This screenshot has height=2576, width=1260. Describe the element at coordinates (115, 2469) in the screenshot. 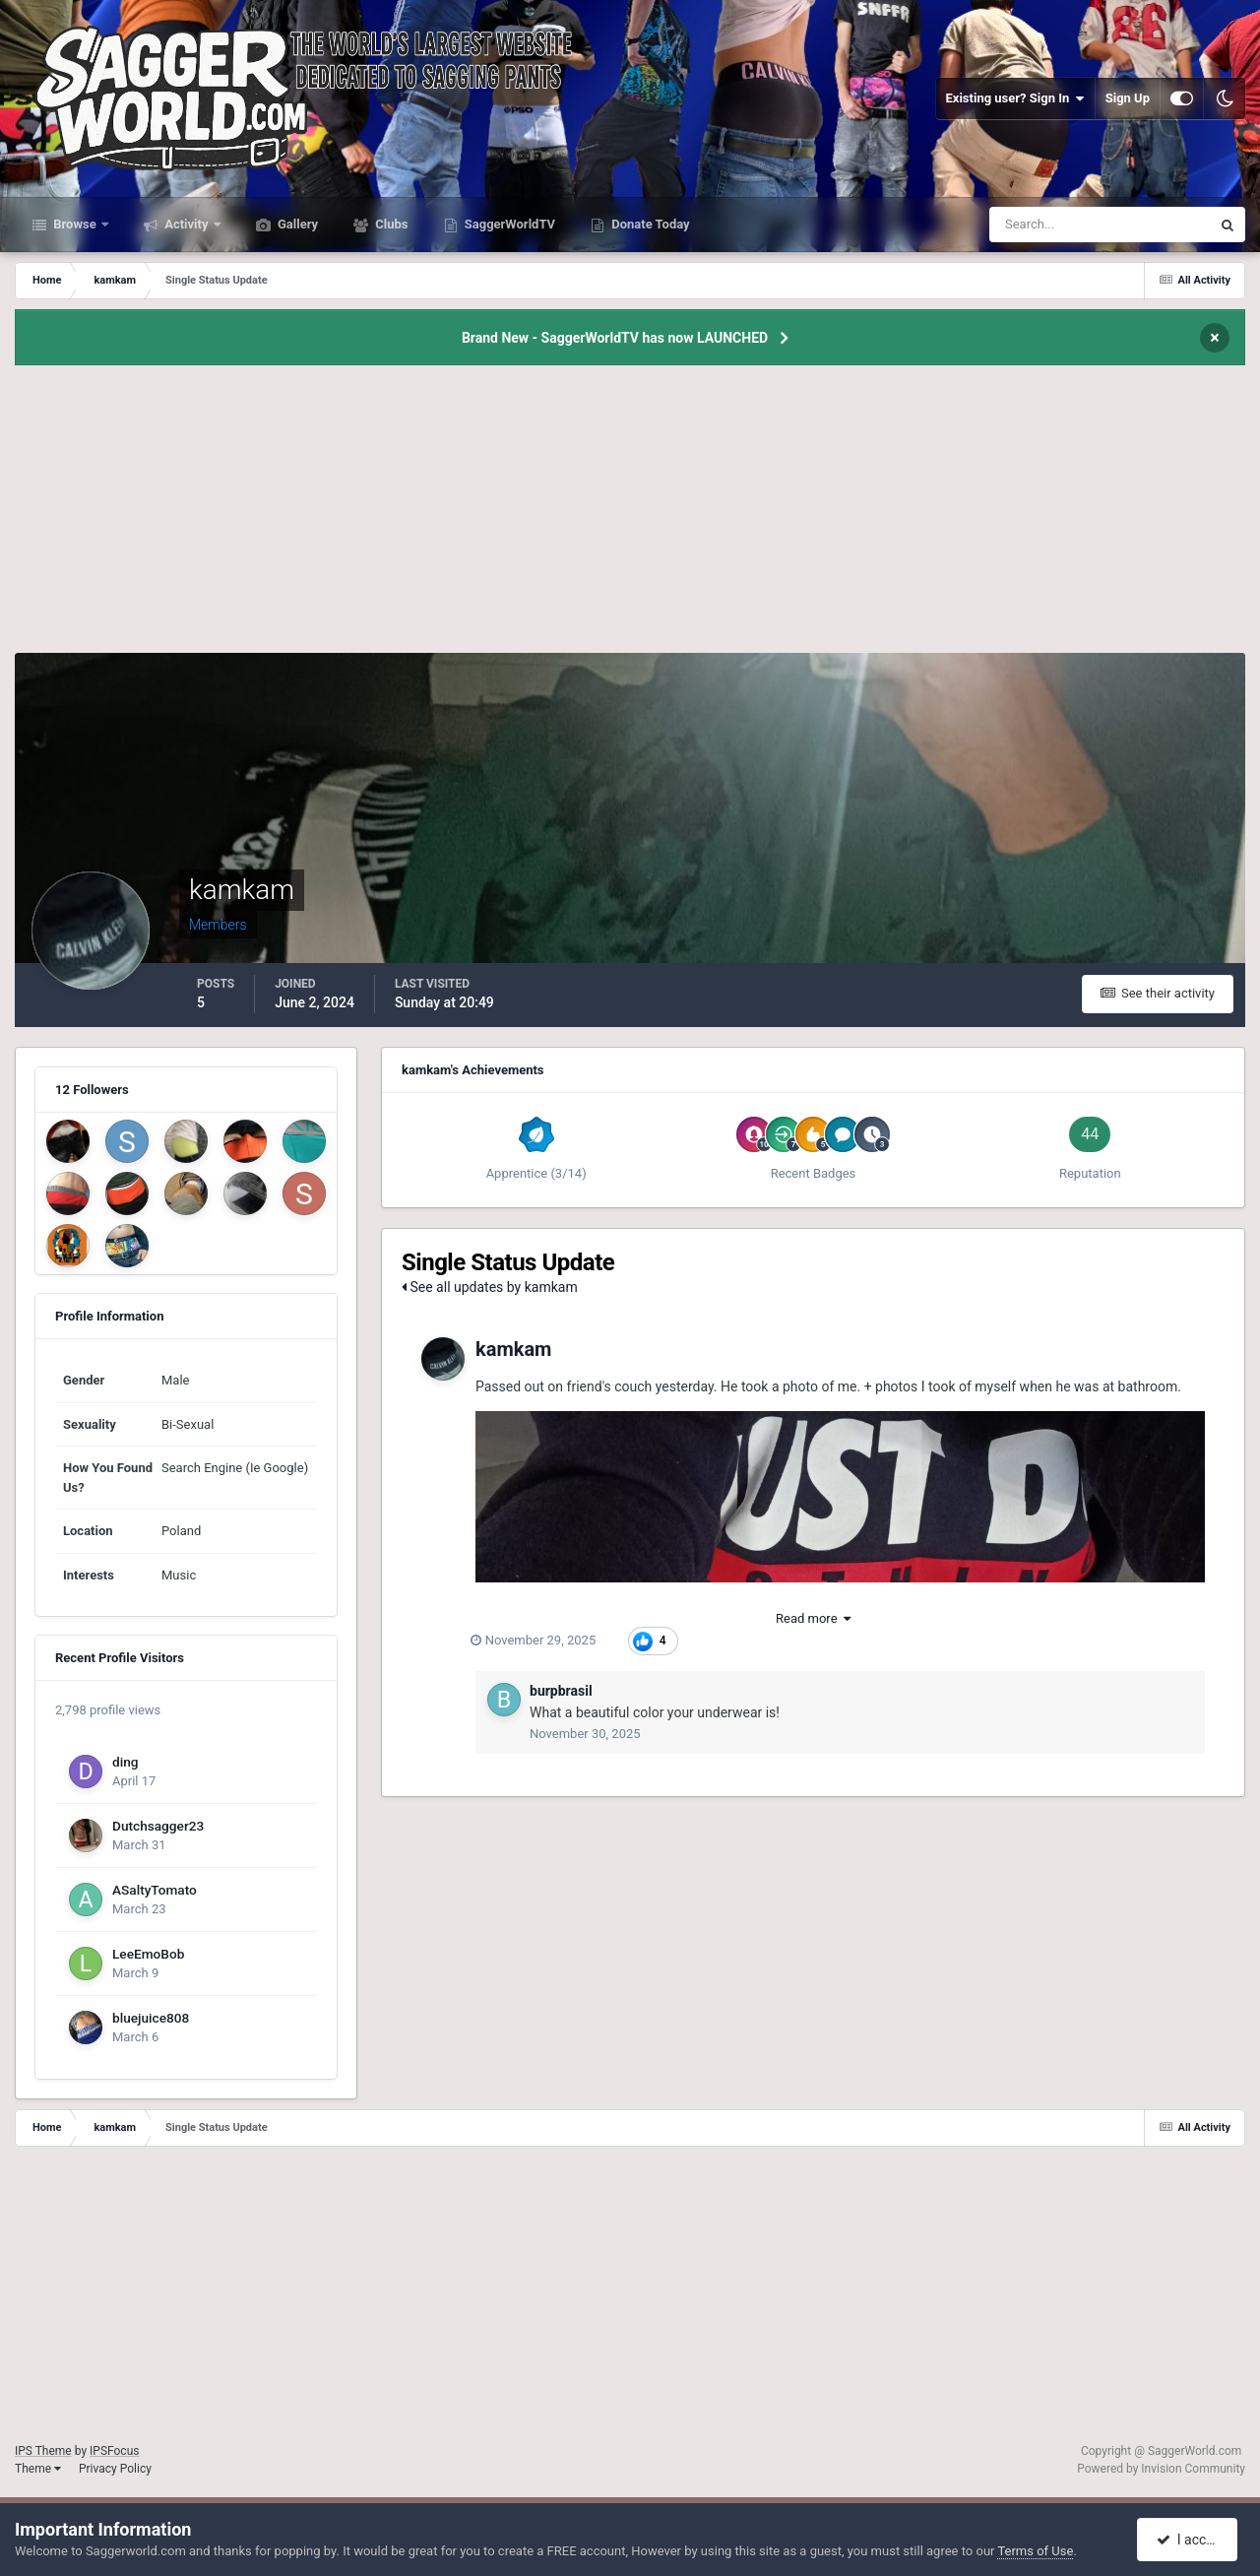

I see `Privacy Policy` at that location.